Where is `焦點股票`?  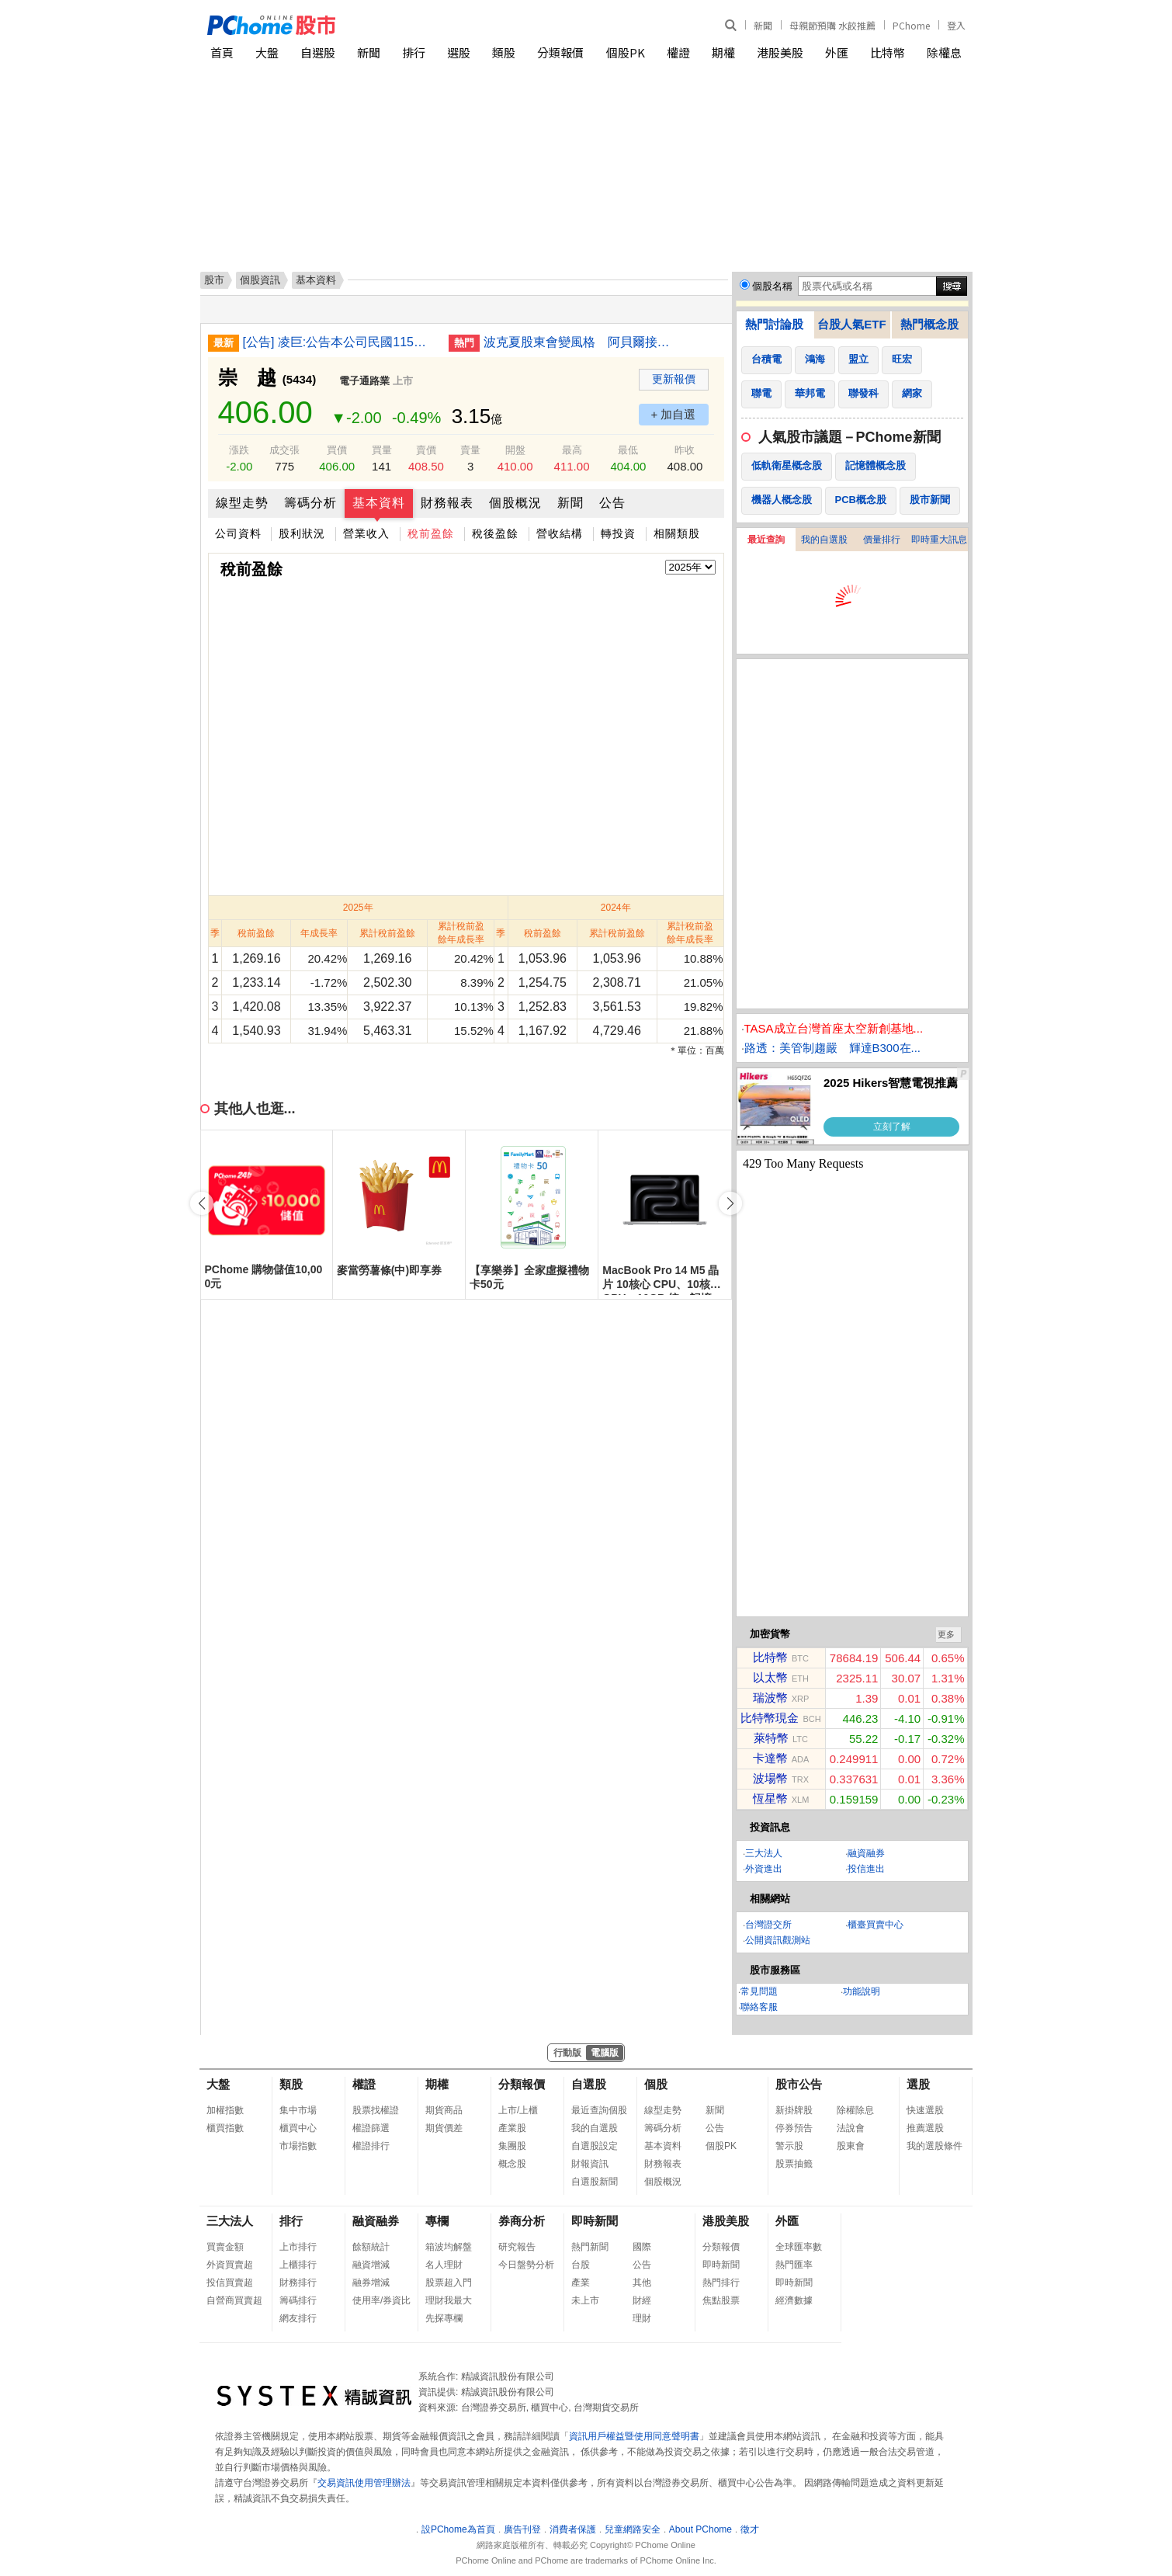
焦點股票 is located at coordinates (721, 2300).